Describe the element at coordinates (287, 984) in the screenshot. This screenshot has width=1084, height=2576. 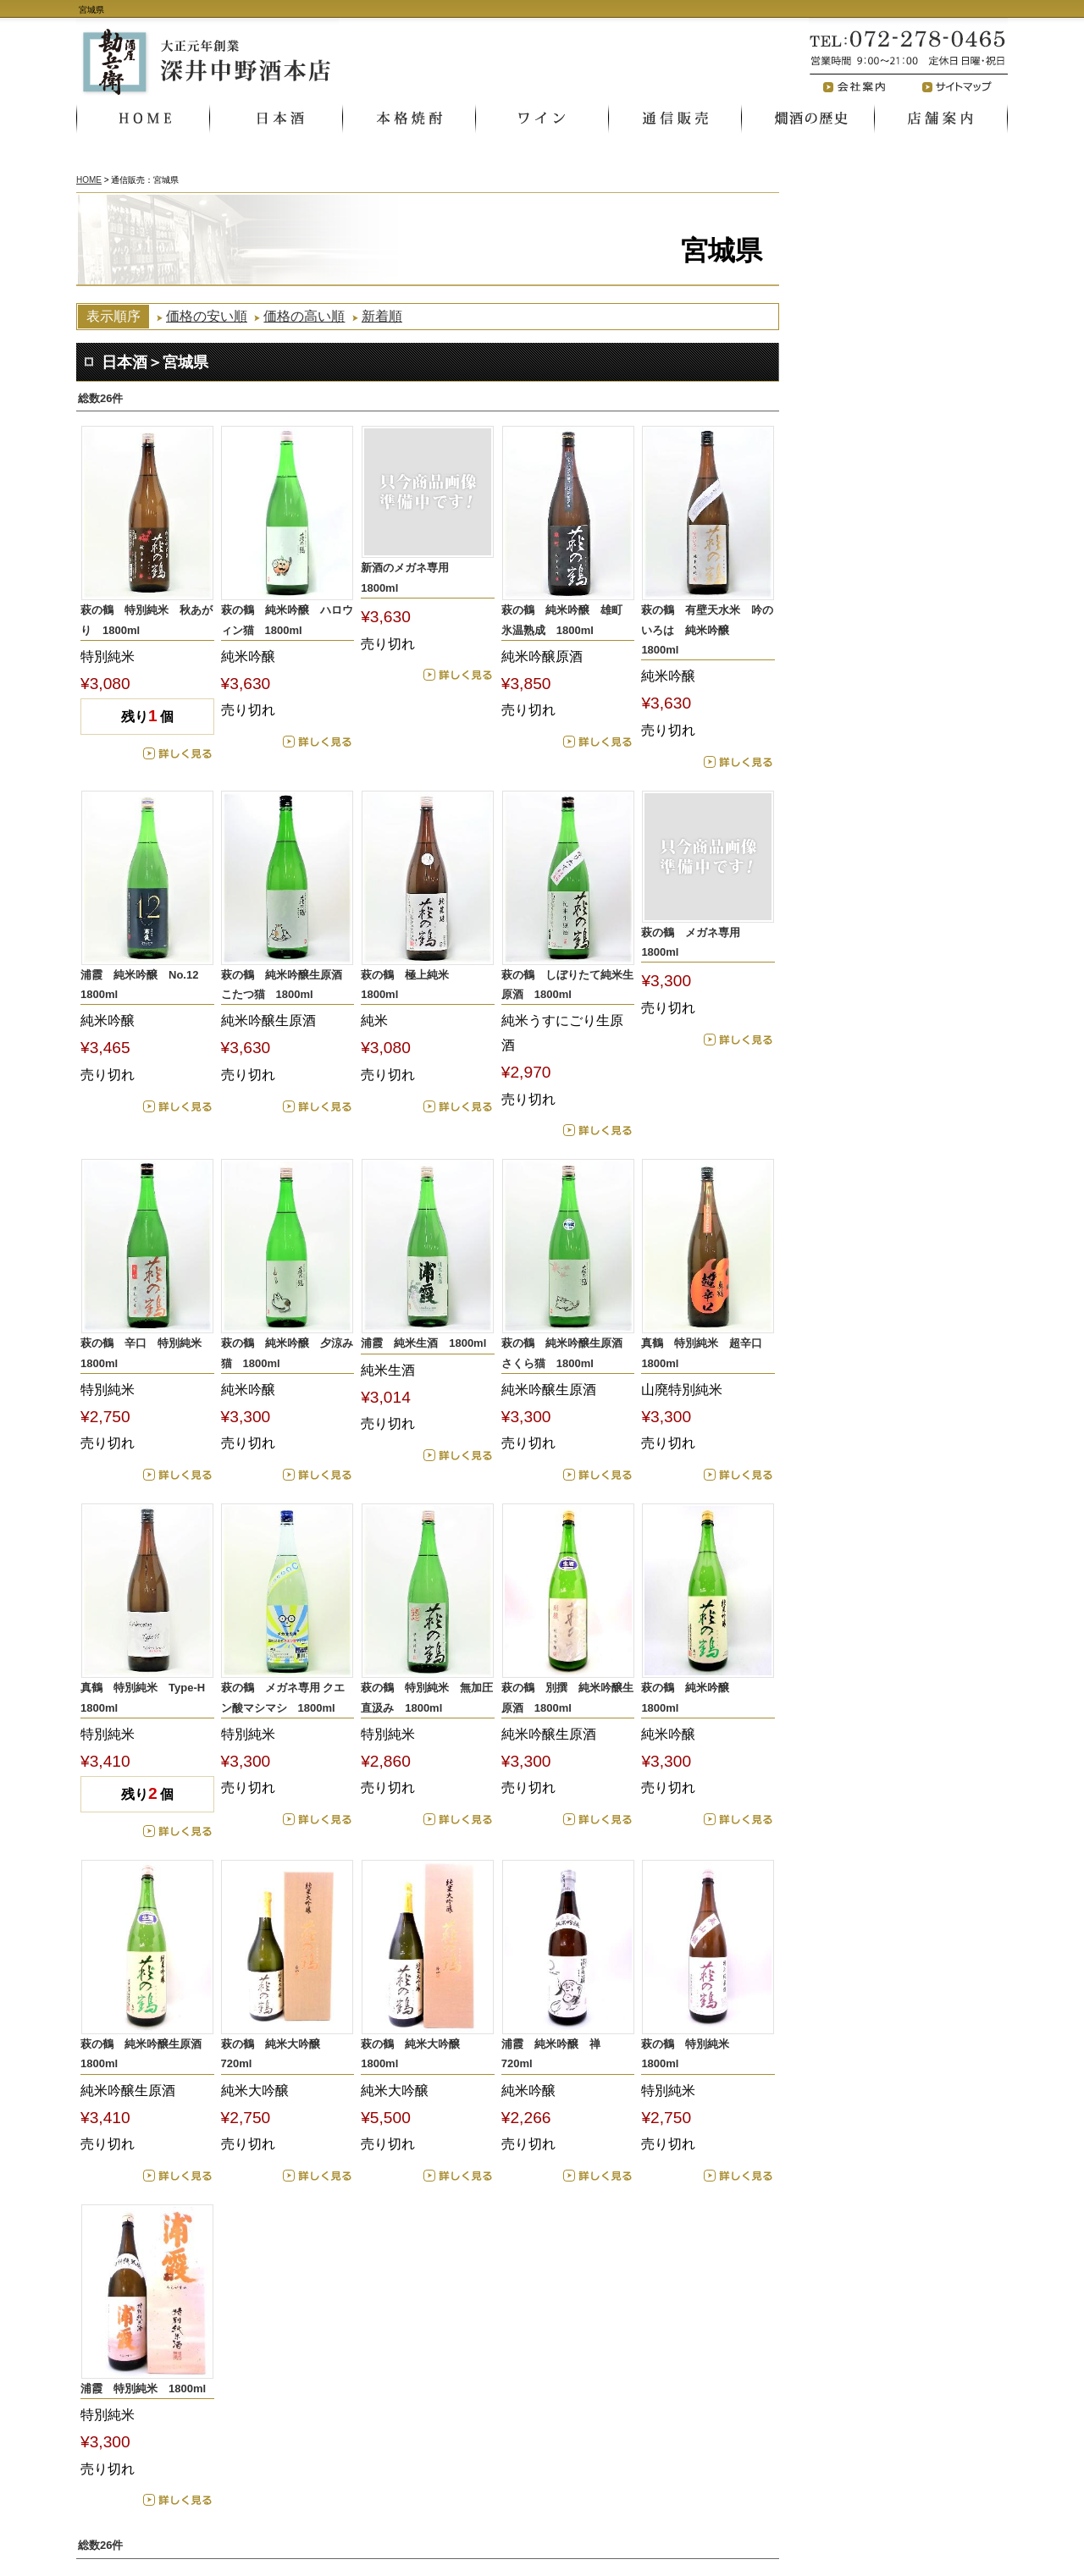
I see `萩の鶴 純米吟醸生原酒 こたつ猫 1800ml` at that location.